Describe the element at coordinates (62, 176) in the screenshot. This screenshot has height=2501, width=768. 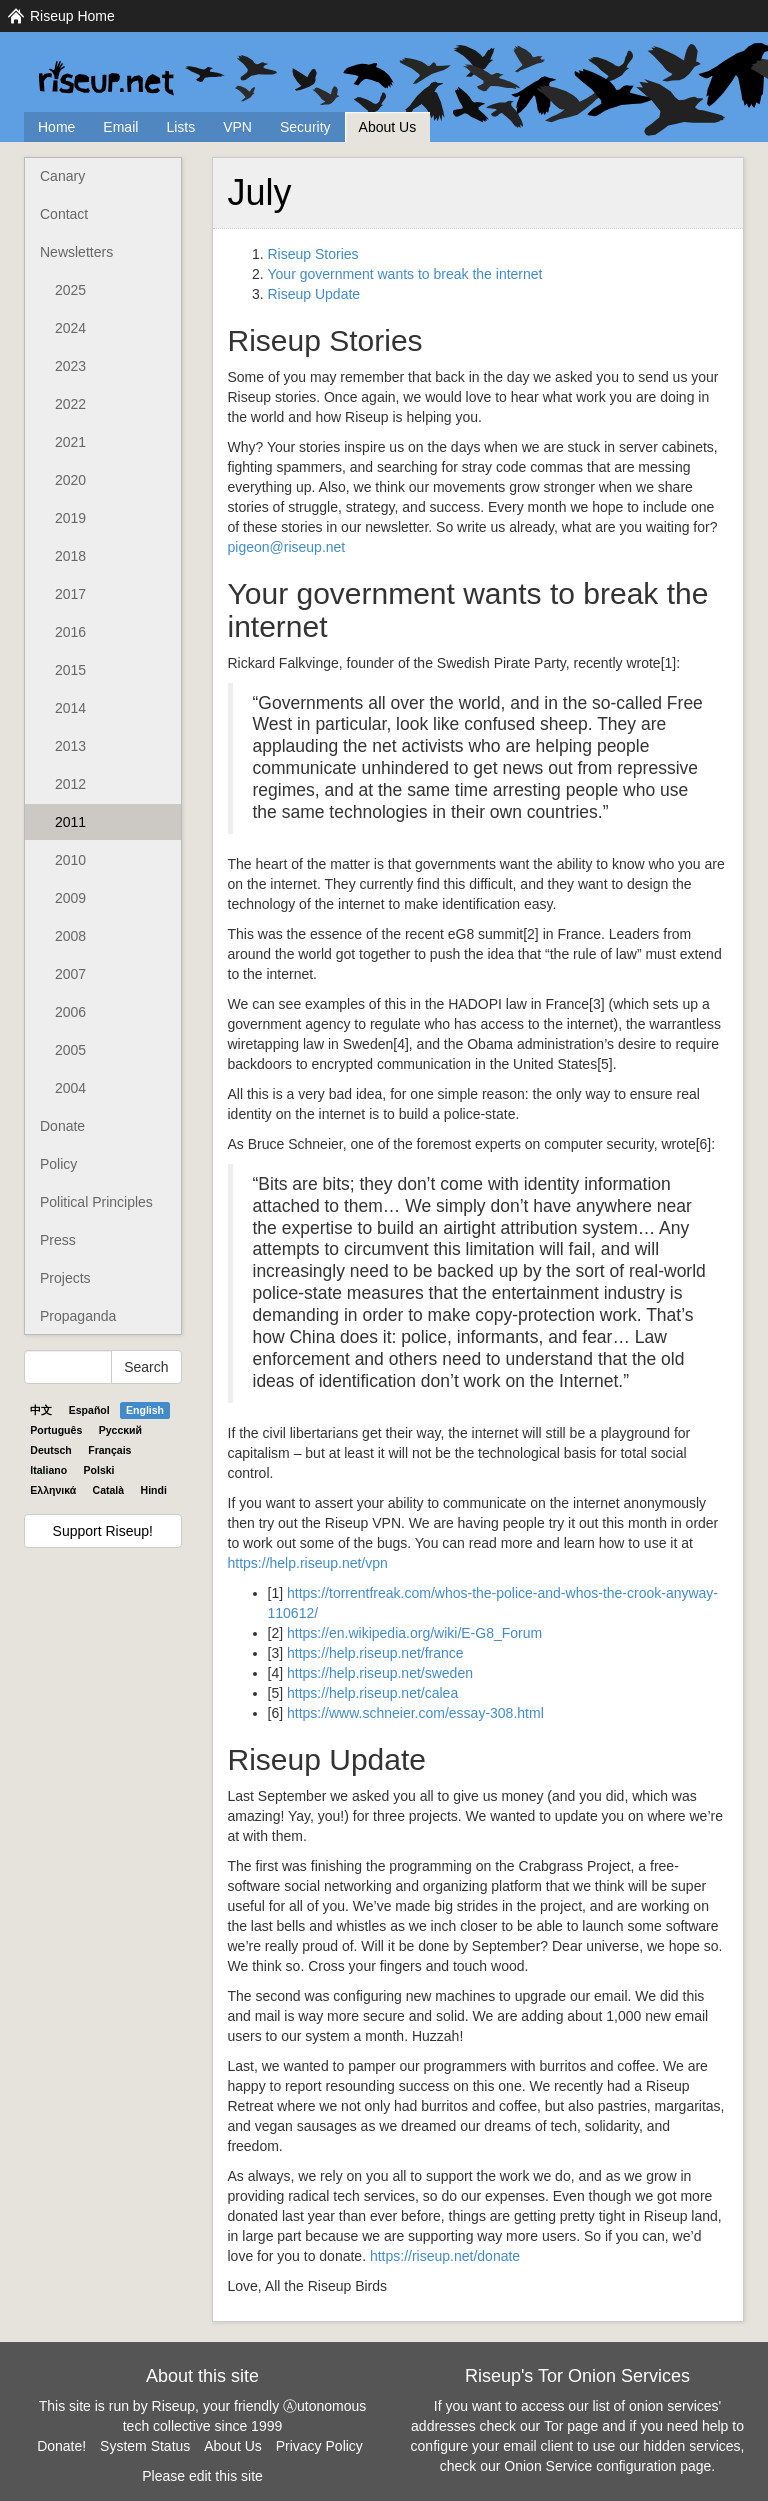
I see `Canary` at that location.